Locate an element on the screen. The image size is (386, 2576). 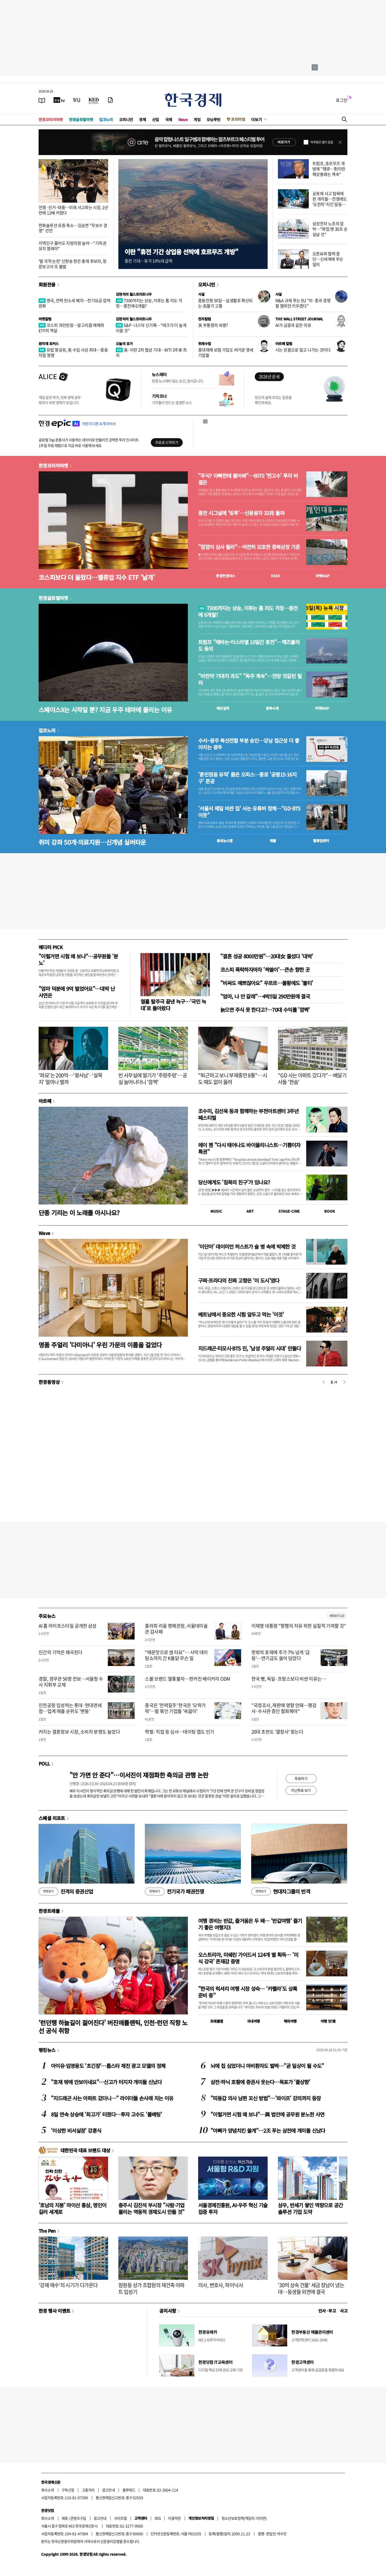
사이트맵 is located at coordinates (120, 2518).